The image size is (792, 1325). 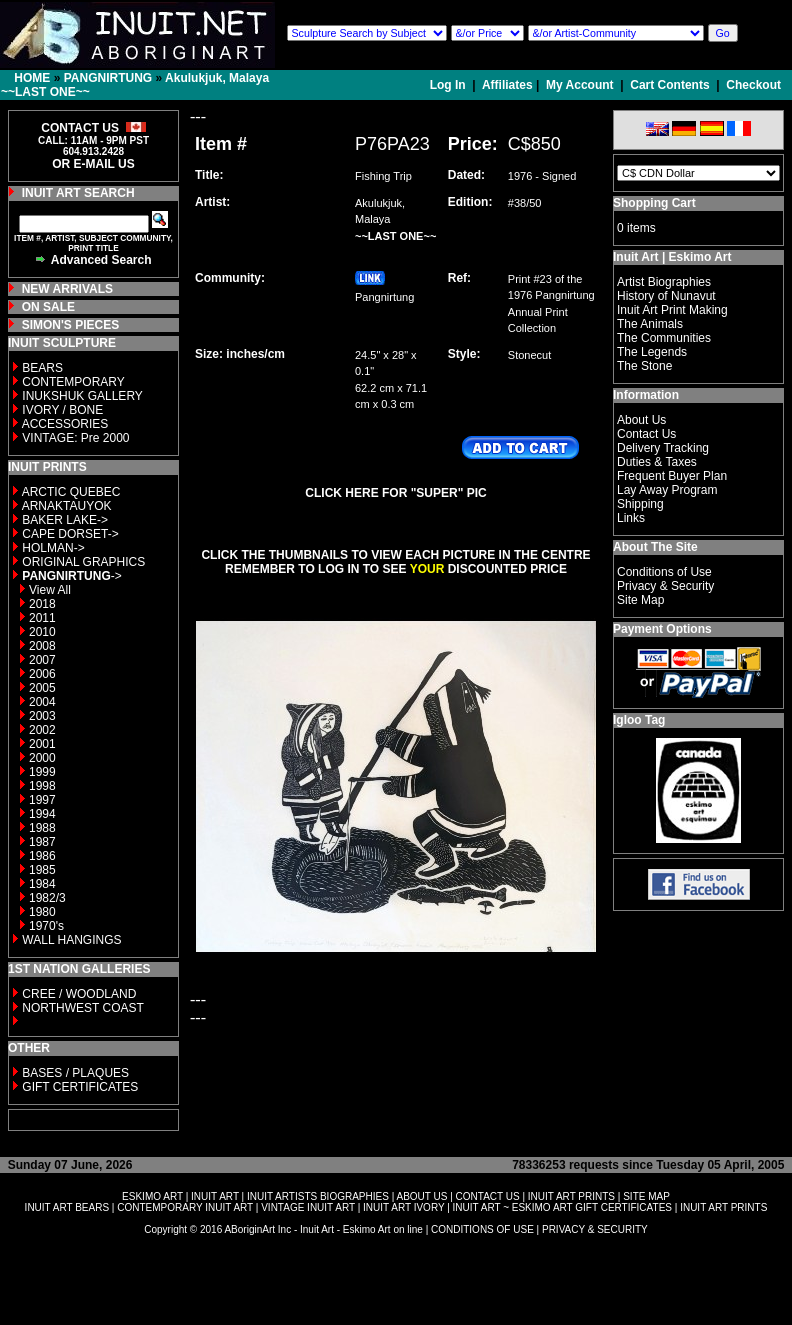 What do you see at coordinates (42, 800) in the screenshot?
I see `1997` at bounding box center [42, 800].